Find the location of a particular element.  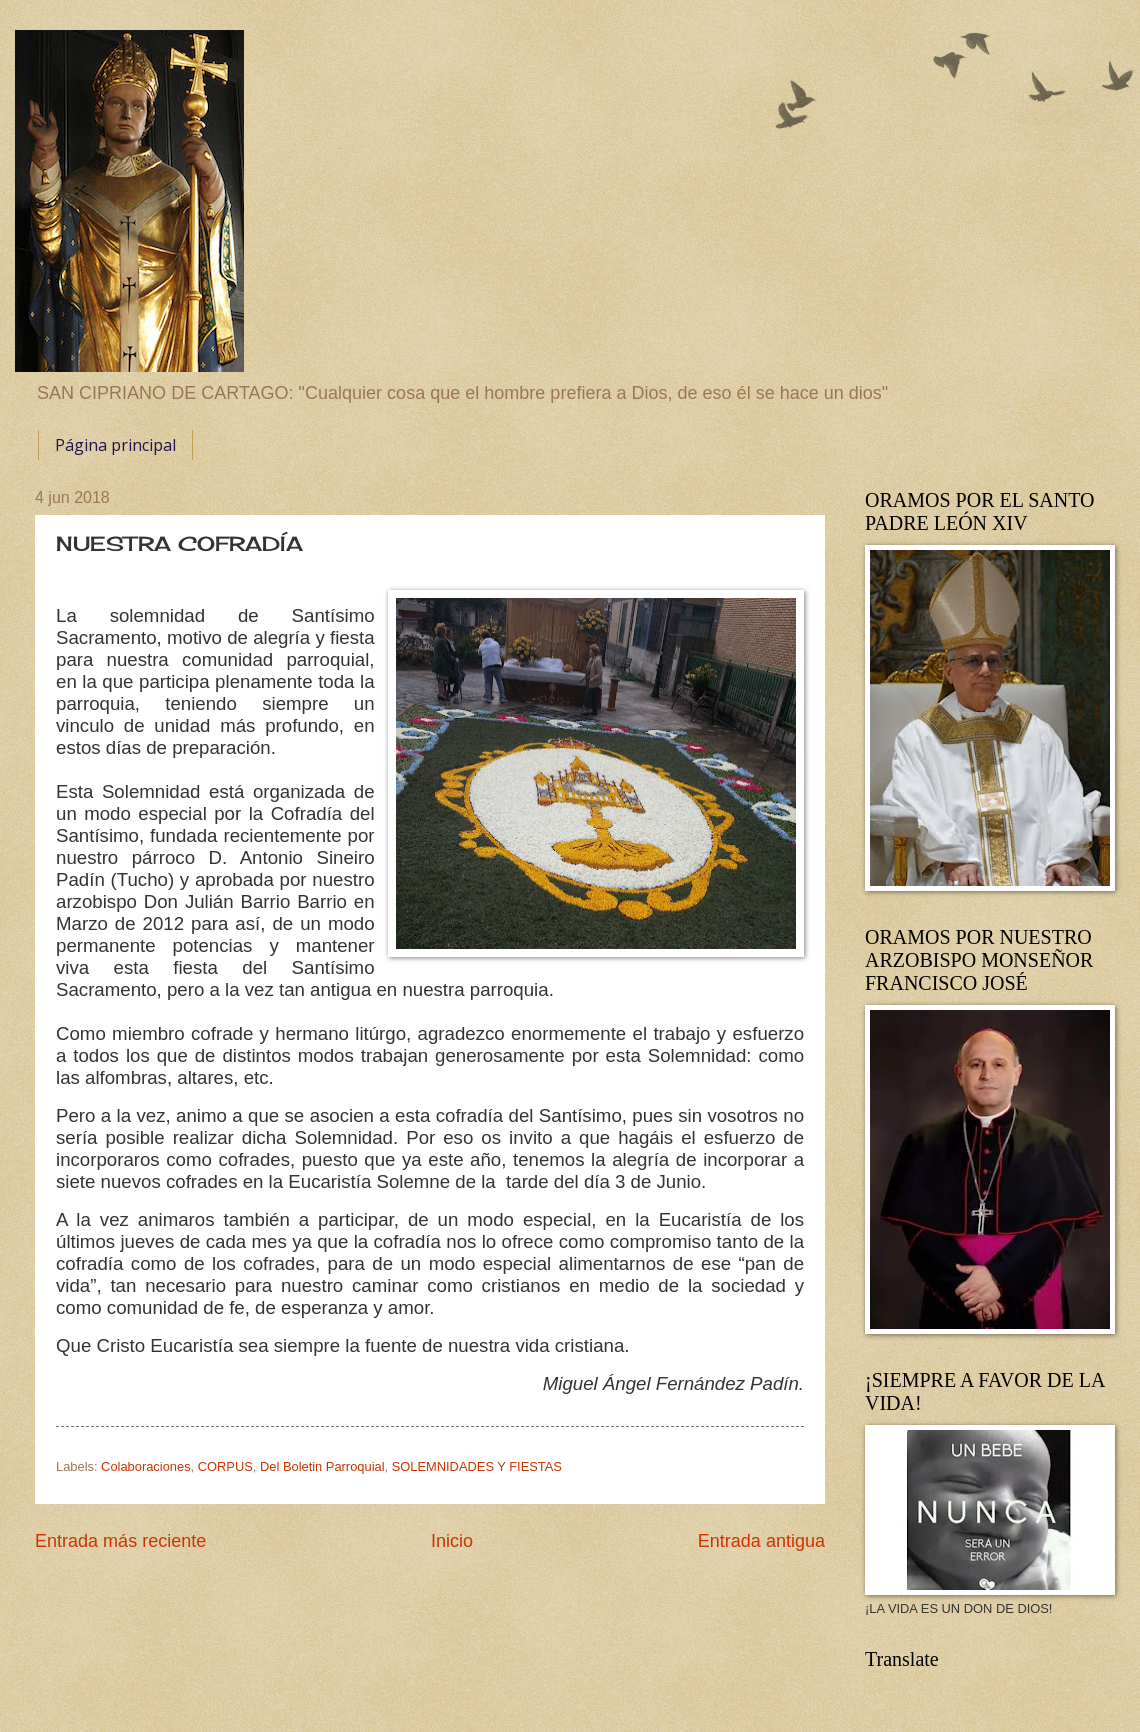

Colaboraciones is located at coordinates (145, 1466).